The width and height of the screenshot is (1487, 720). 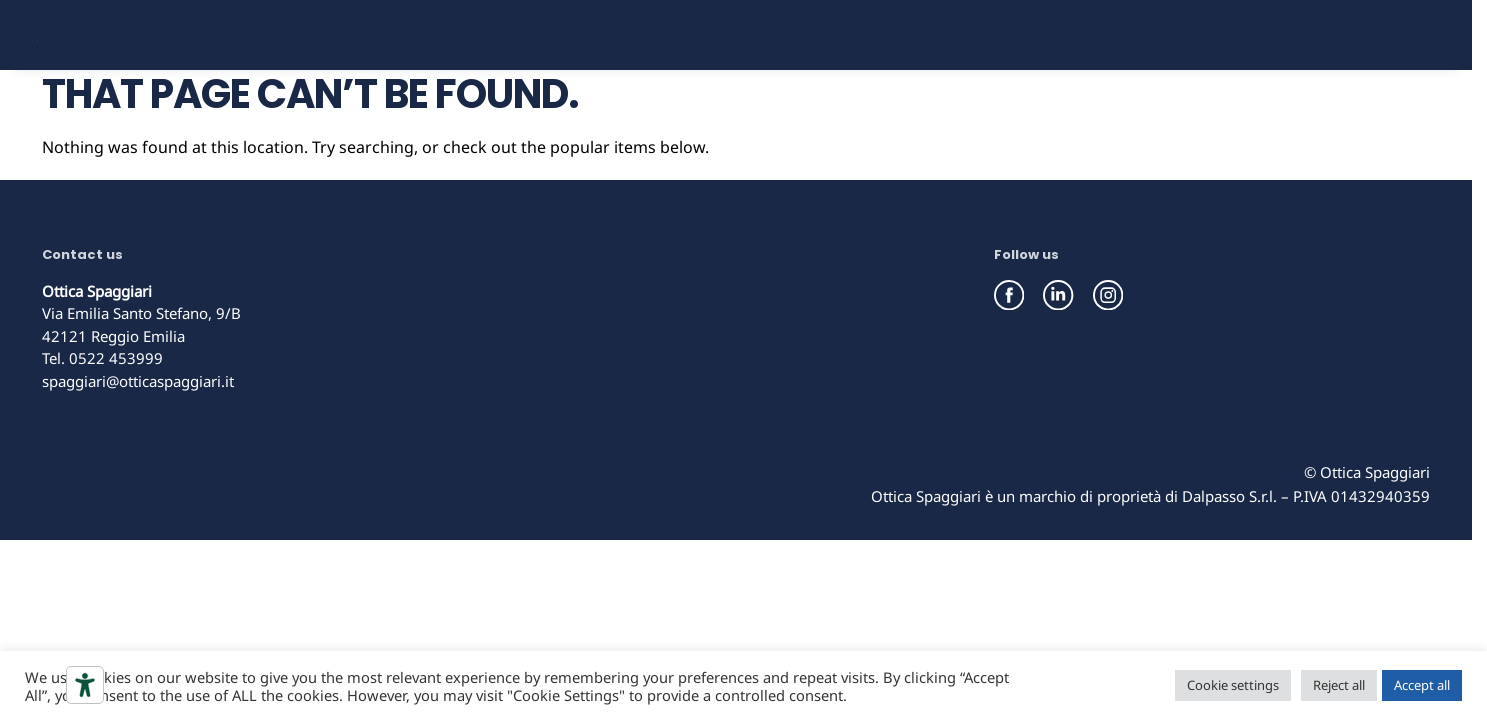 What do you see at coordinates (1233, 685) in the screenshot?
I see `Cookie settings [button]` at bounding box center [1233, 685].